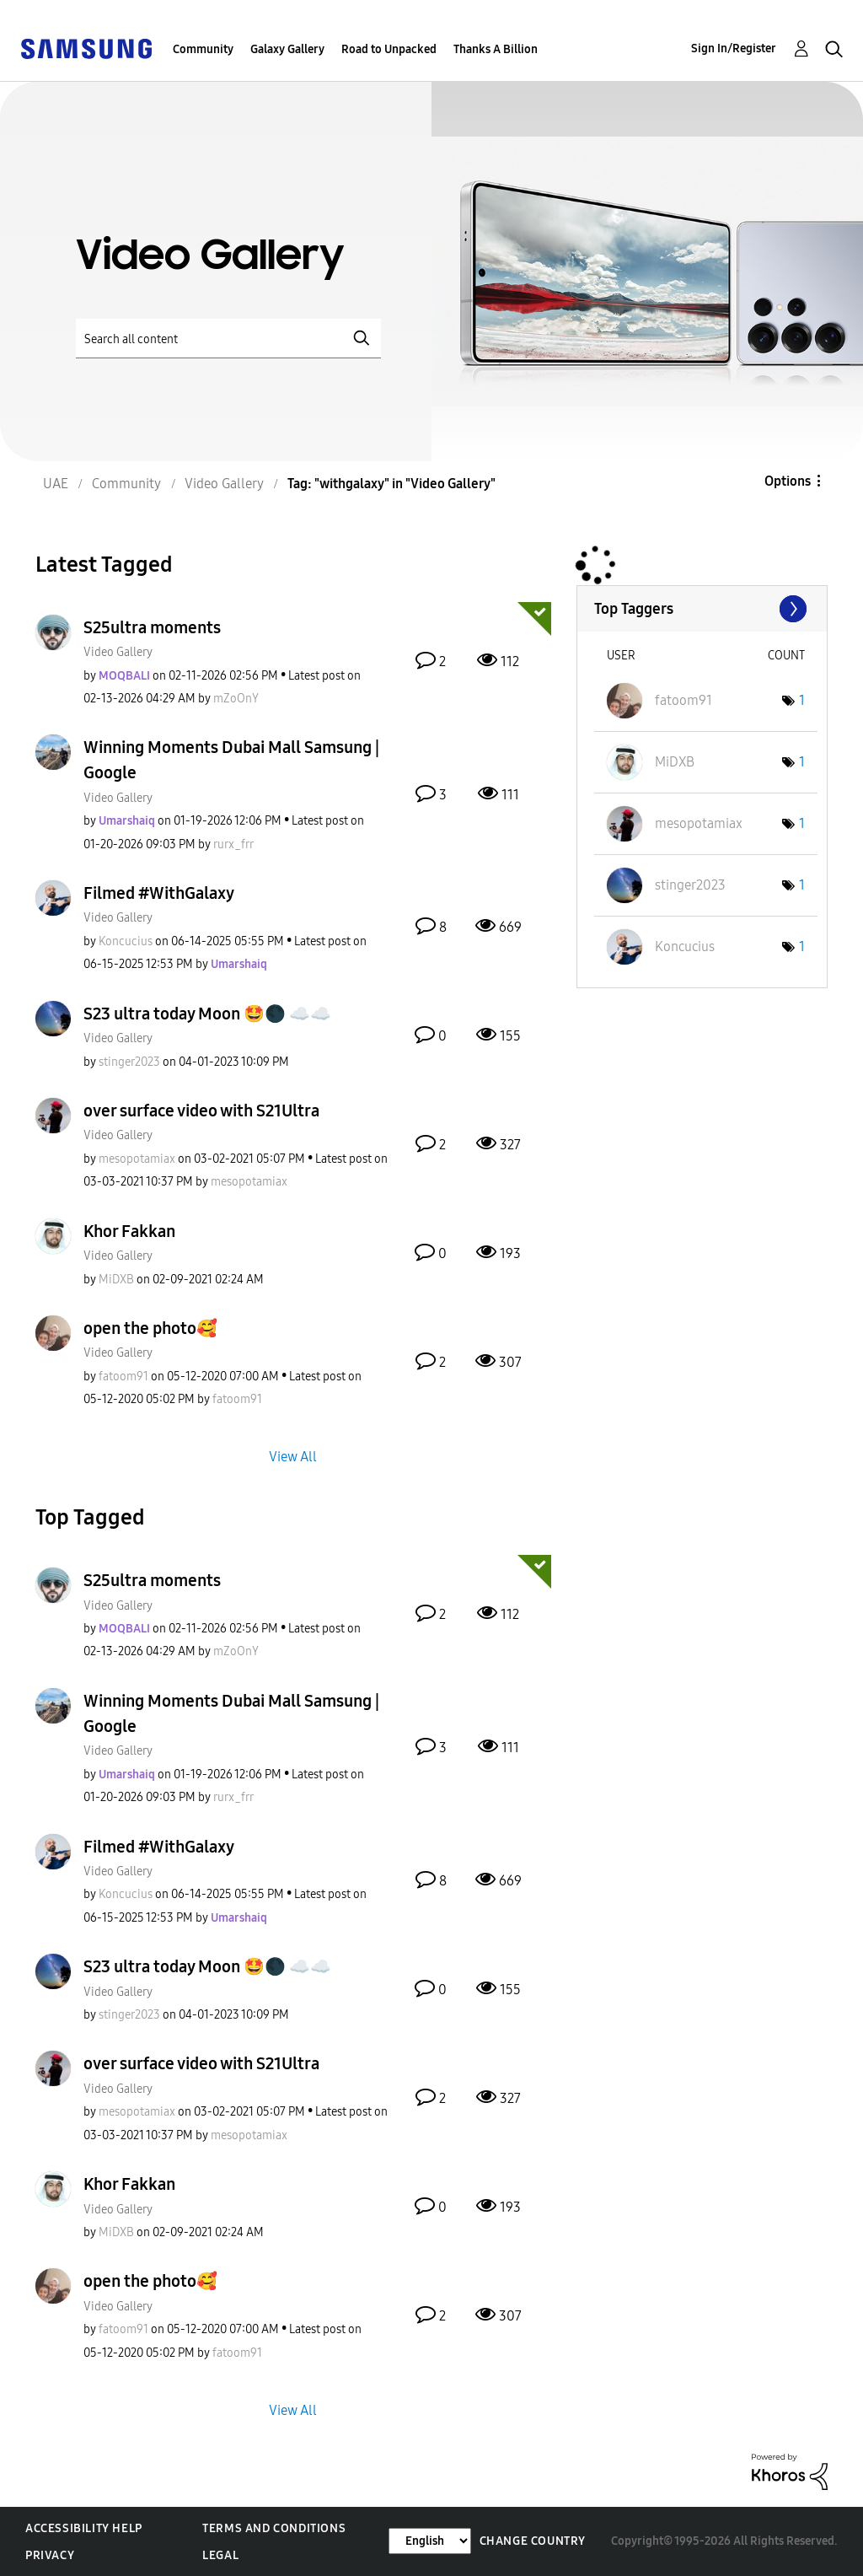 This screenshot has height=2576, width=863. I want to click on 1 [Number of tags: 1], so click(802, 700).